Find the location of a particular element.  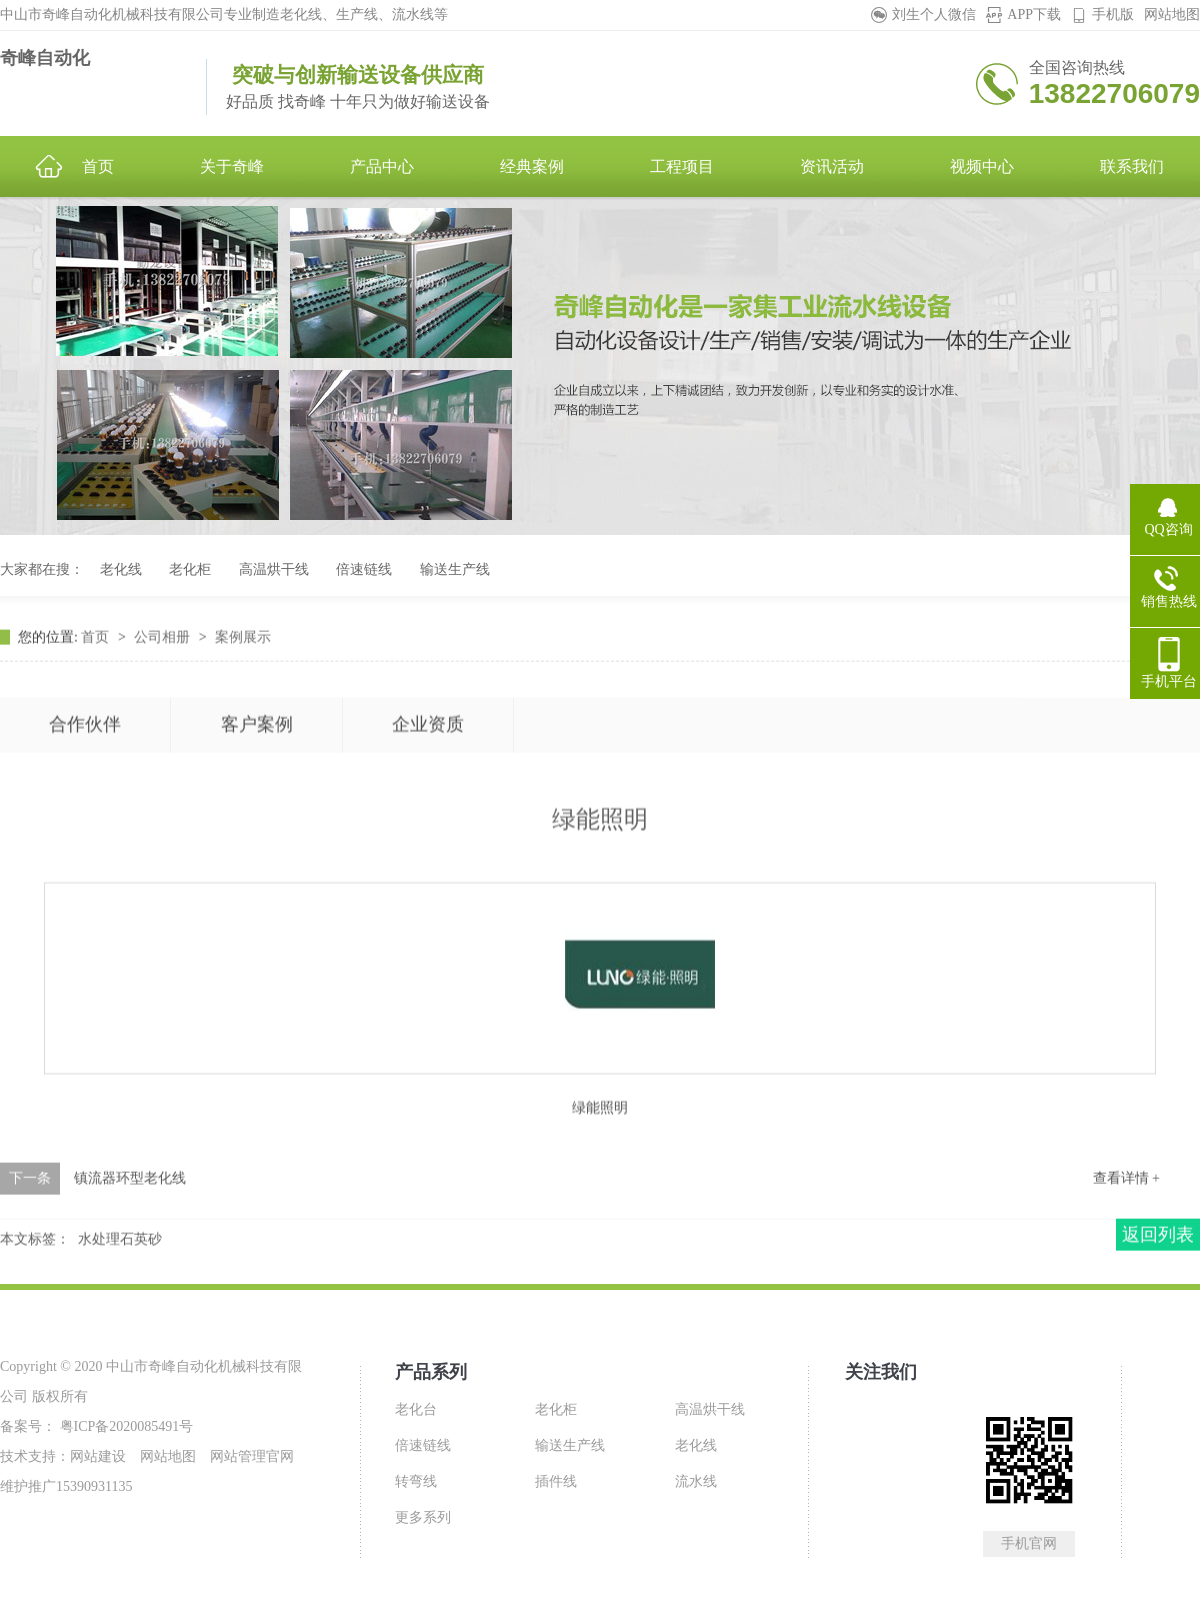

高温烘干线 is located at coordinates (274, 569).